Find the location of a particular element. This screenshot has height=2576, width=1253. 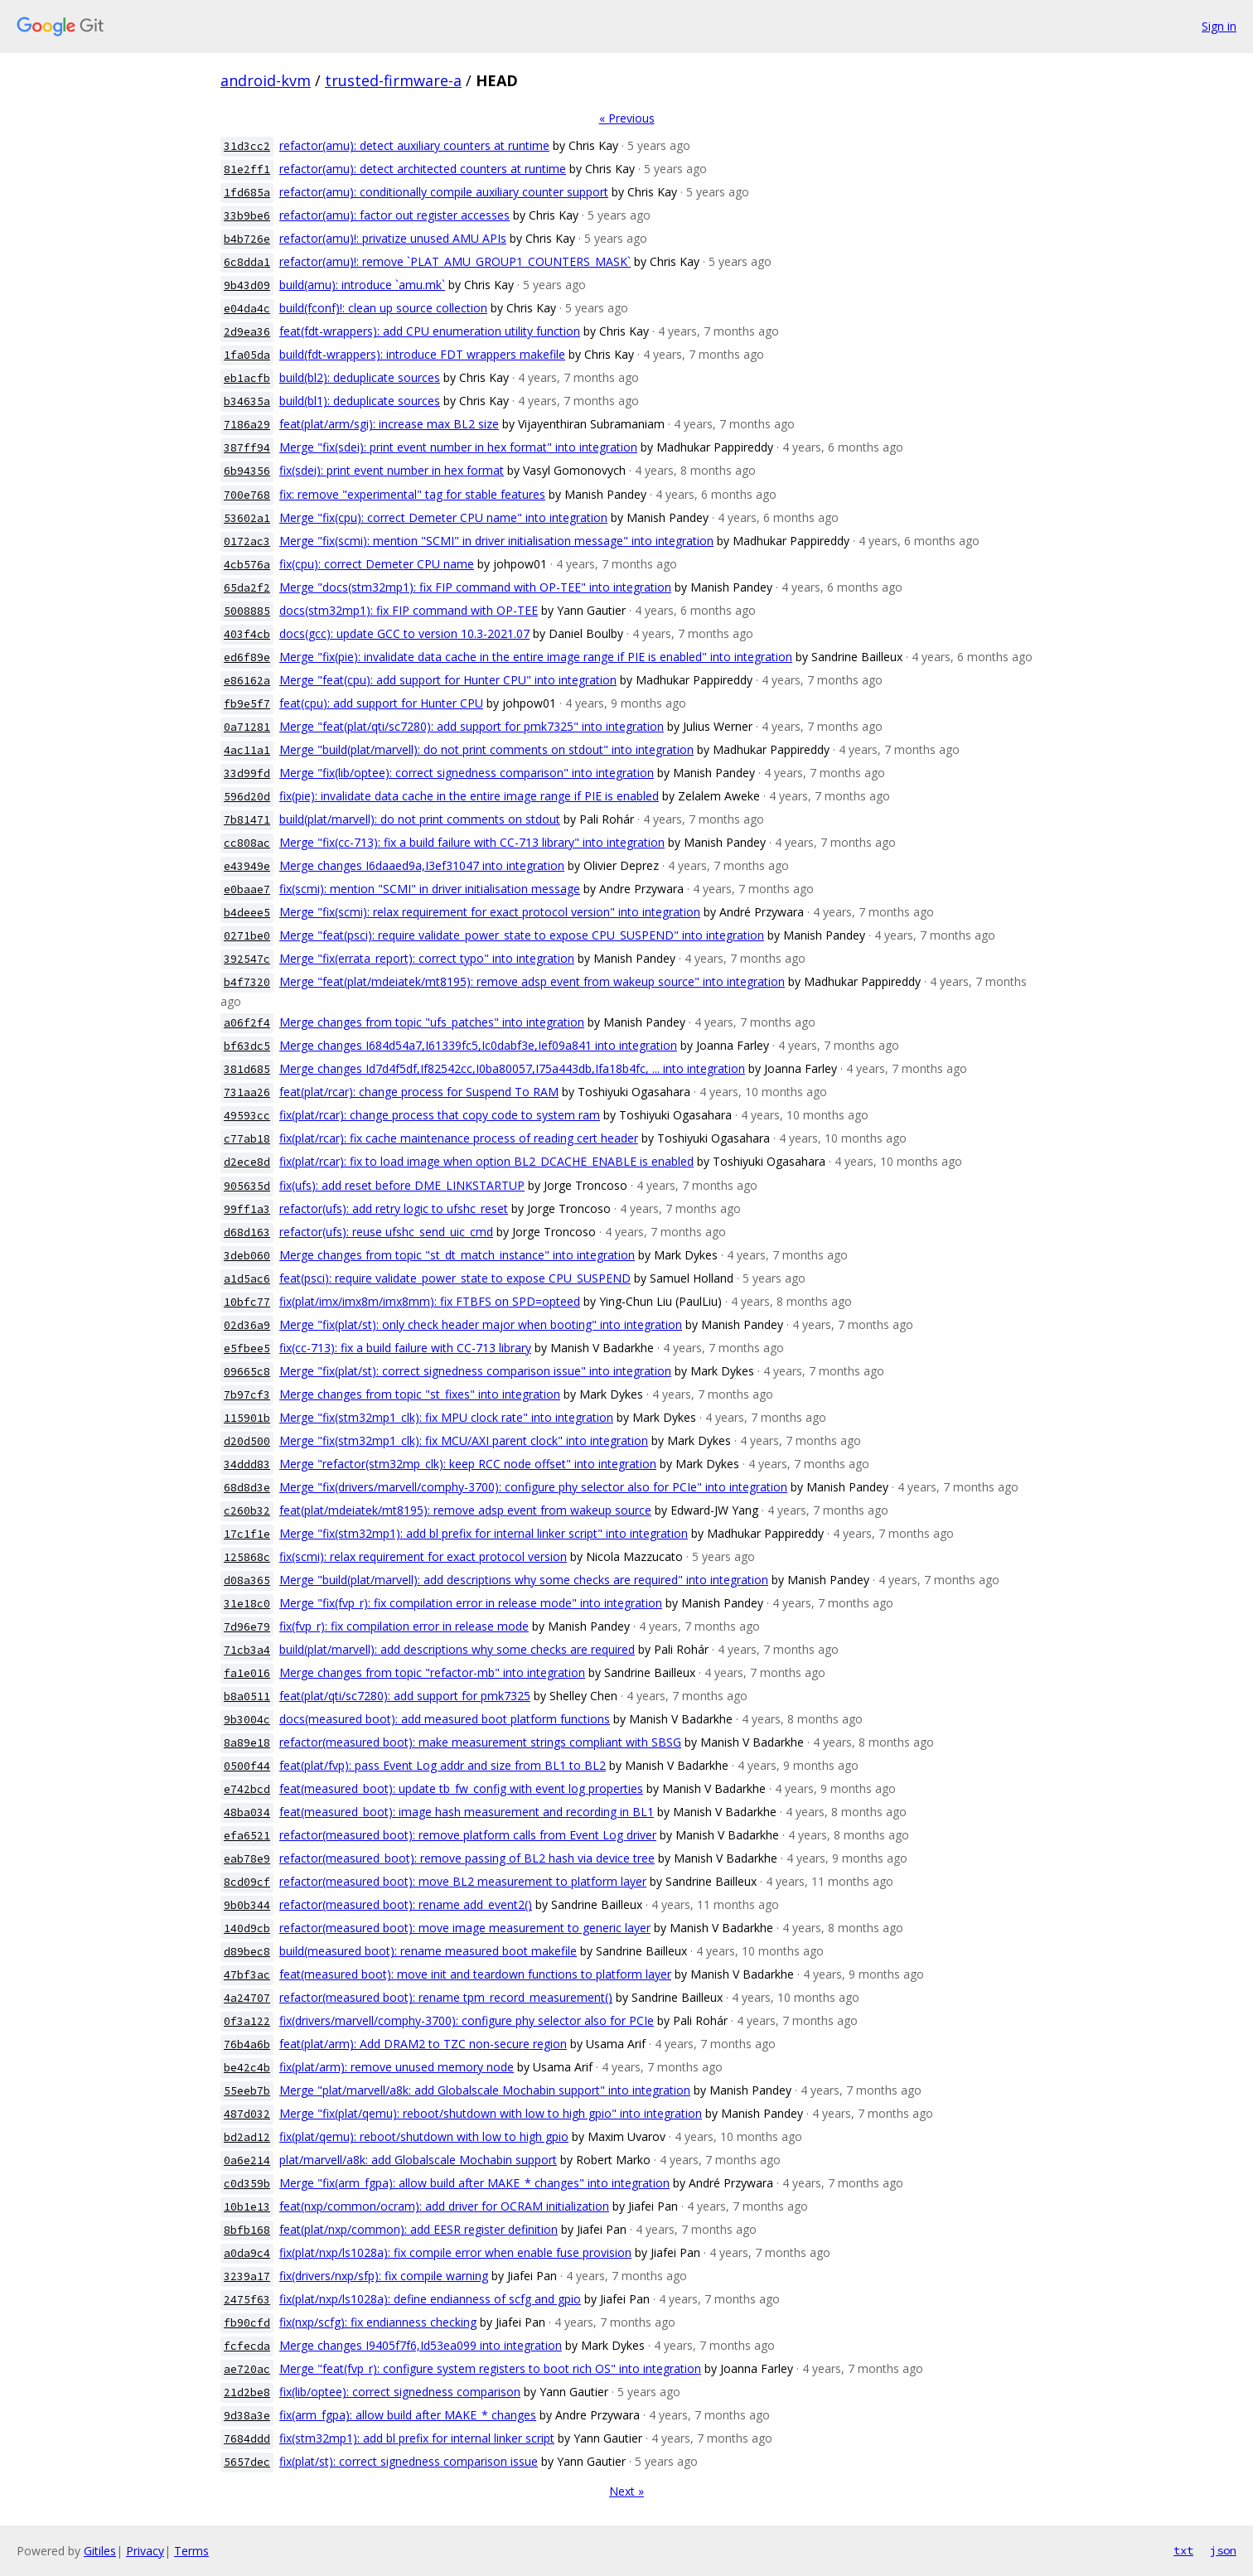

Merge "fix(stm32mp1): add bl prefix for internal linker script" into integration is located at coordinates (483, 1533).